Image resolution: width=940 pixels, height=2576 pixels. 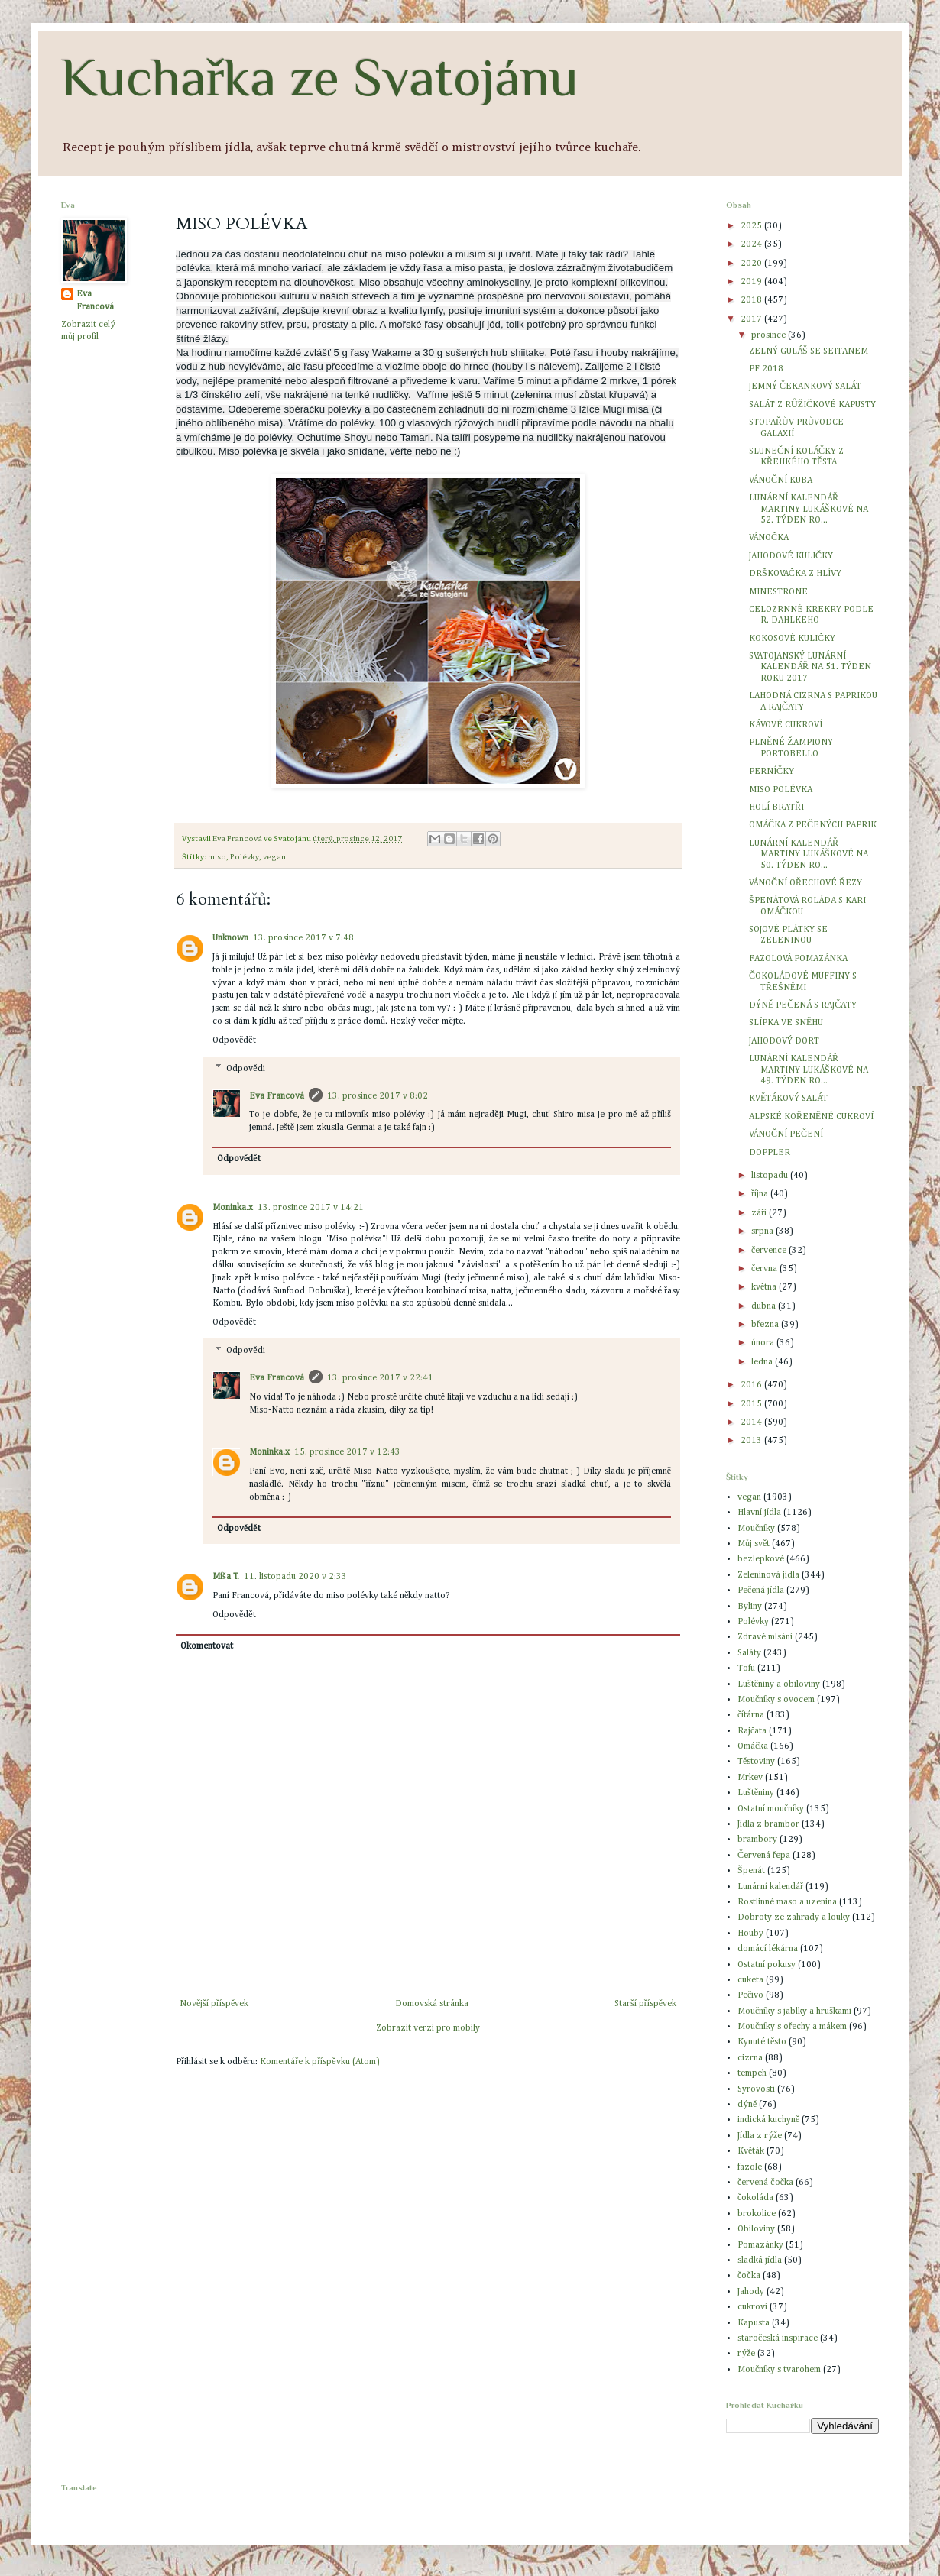 I want to click on LUNÁRNÍ KALENDÁŘ MARTINY LUKÁŠKOVÉ NA 50. TÝDEN RO..., so click(x=808, y=854).